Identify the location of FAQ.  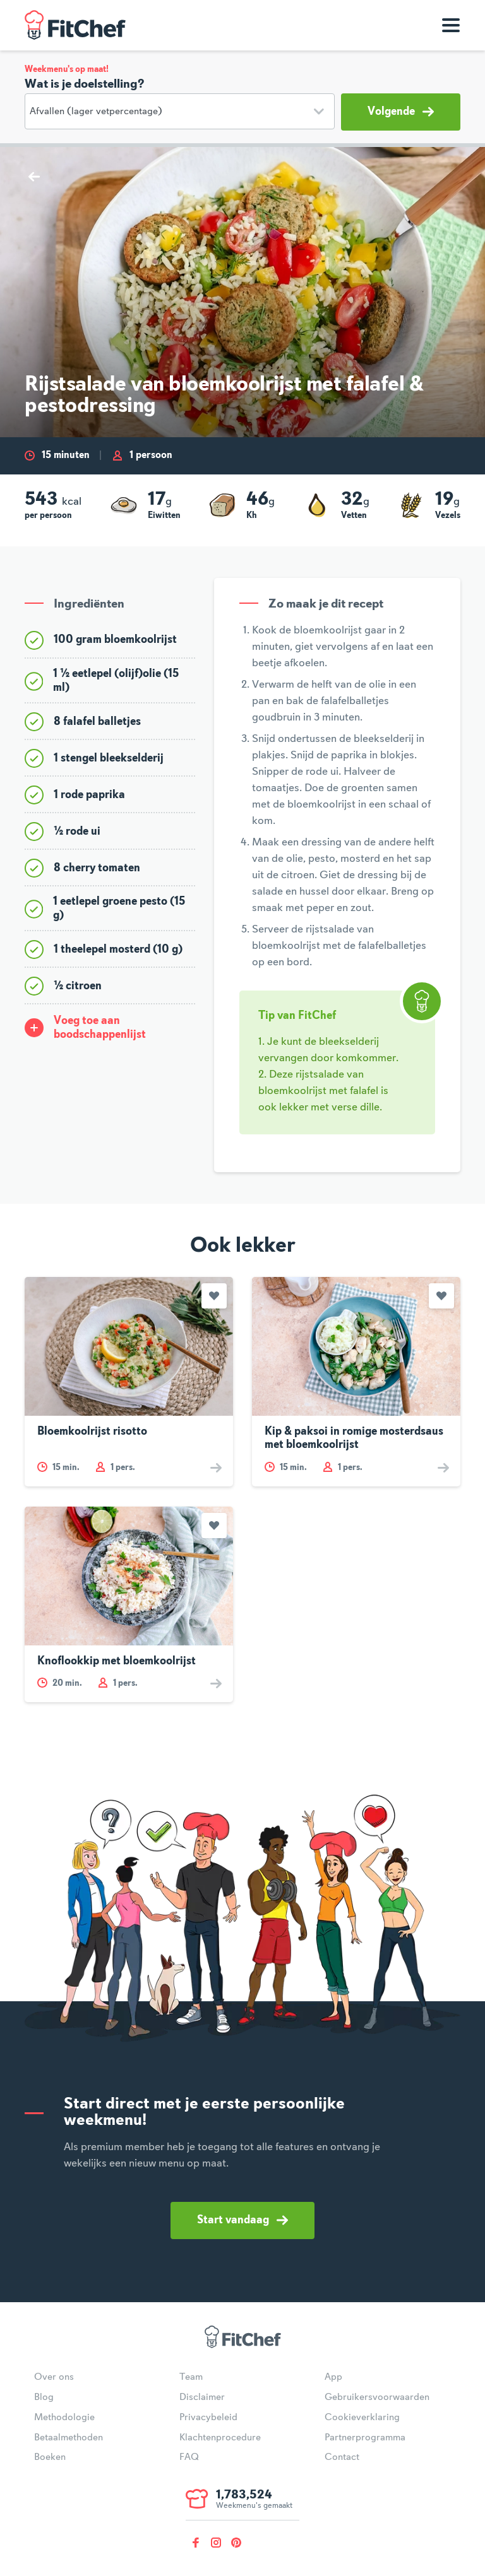
(189, 2457).